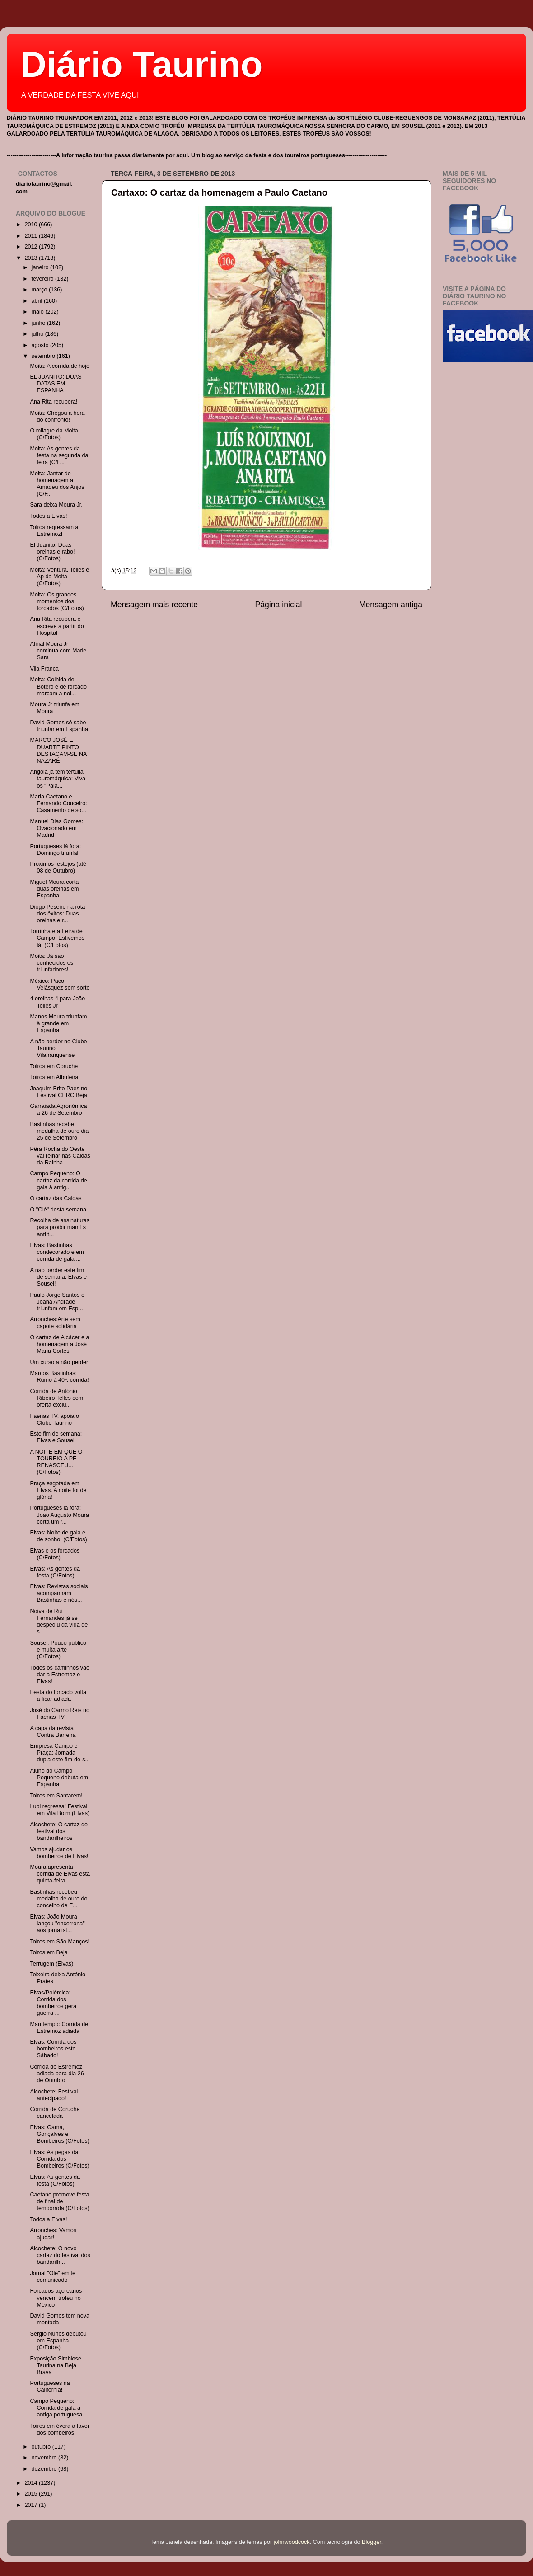 This screenshot has width=533, height=2576. Describe the element at coordinates (59, 2201) in the screenshot. I see `Caetano promove festa de final de temporada (C/Fotos)` at that location.